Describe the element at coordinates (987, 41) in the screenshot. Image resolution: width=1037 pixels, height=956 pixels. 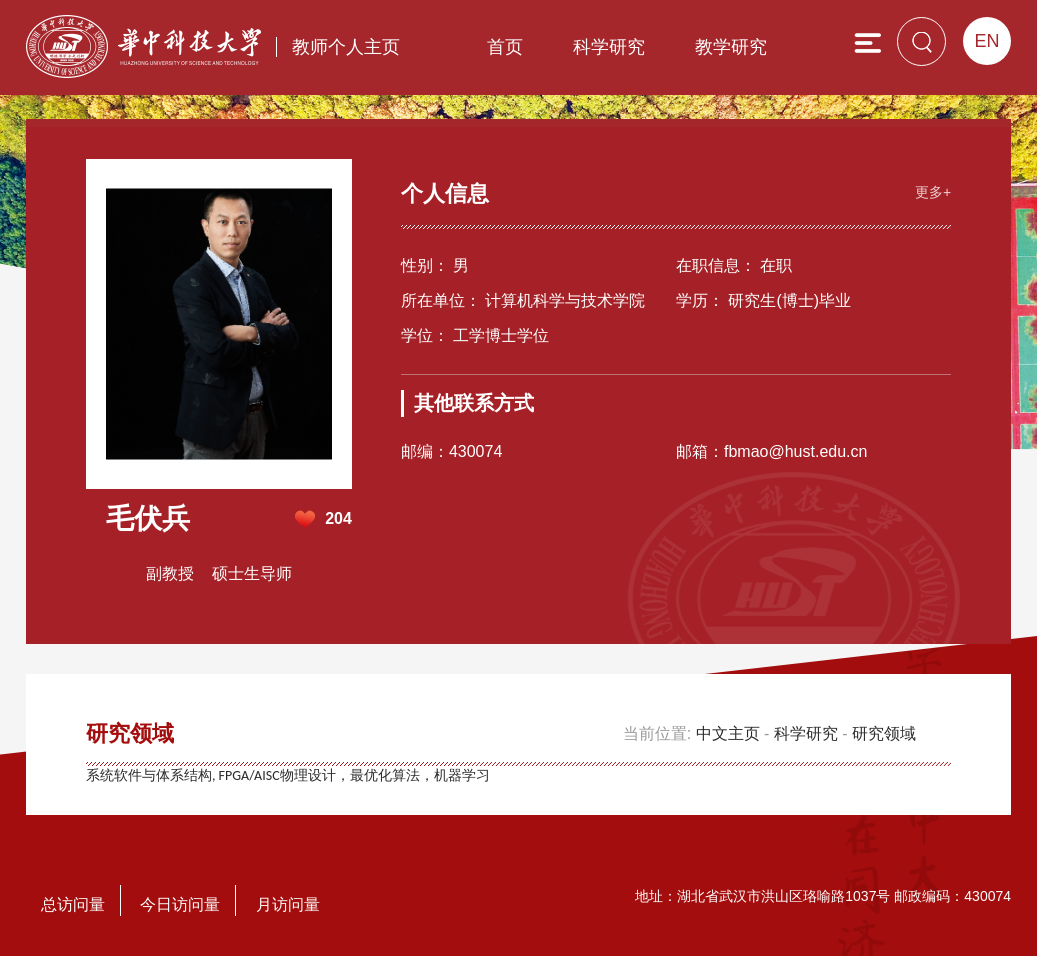
I see `EN` at that location.